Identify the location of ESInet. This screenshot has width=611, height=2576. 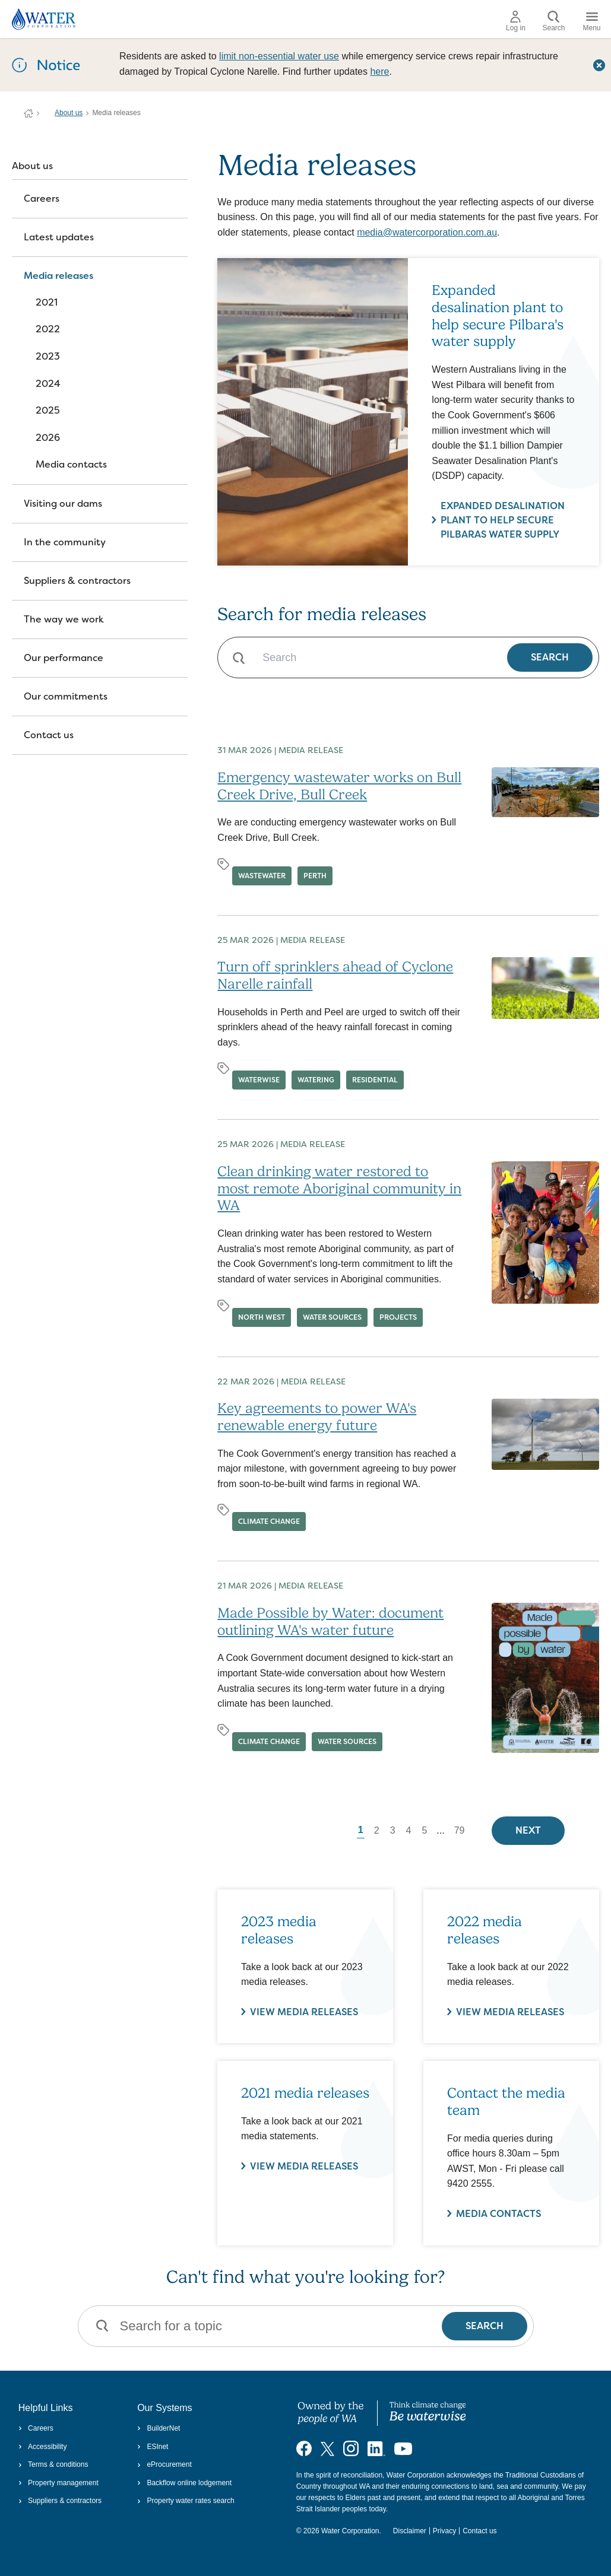
(152, 2446).